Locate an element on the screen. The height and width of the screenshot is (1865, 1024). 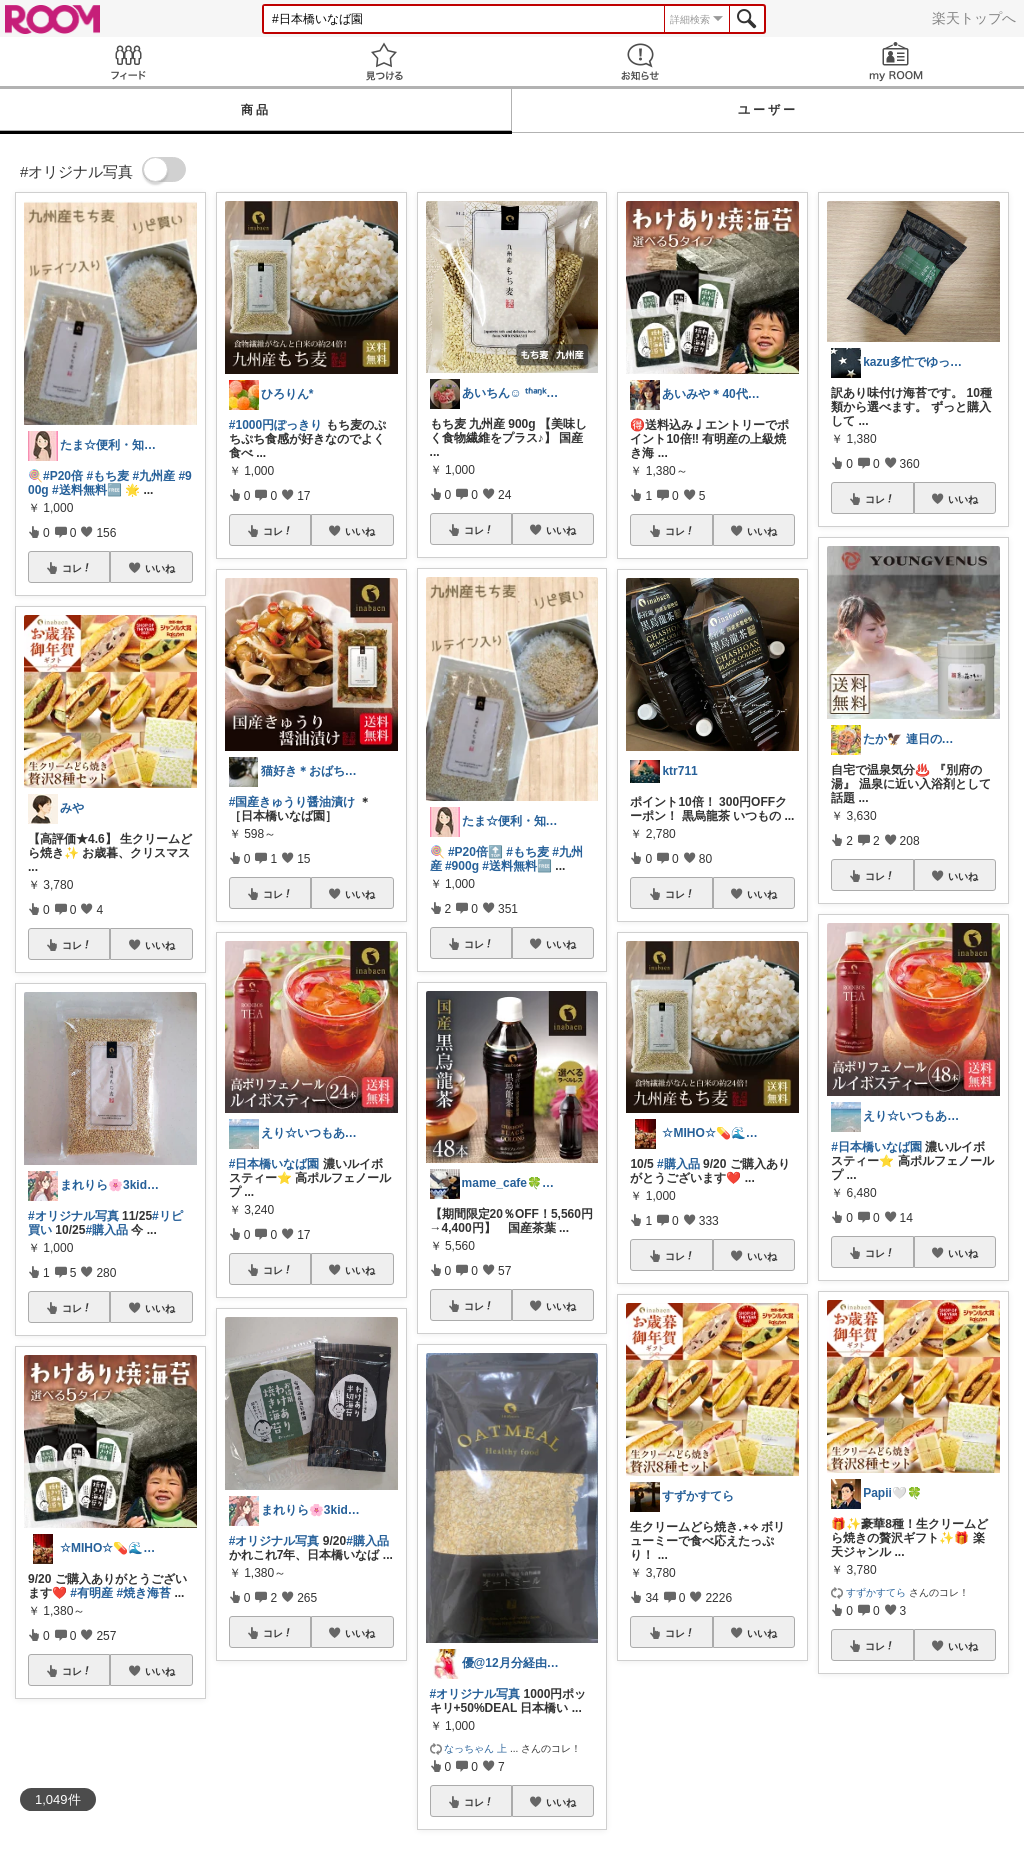
my ROOM is located at coordinates (896, 61).